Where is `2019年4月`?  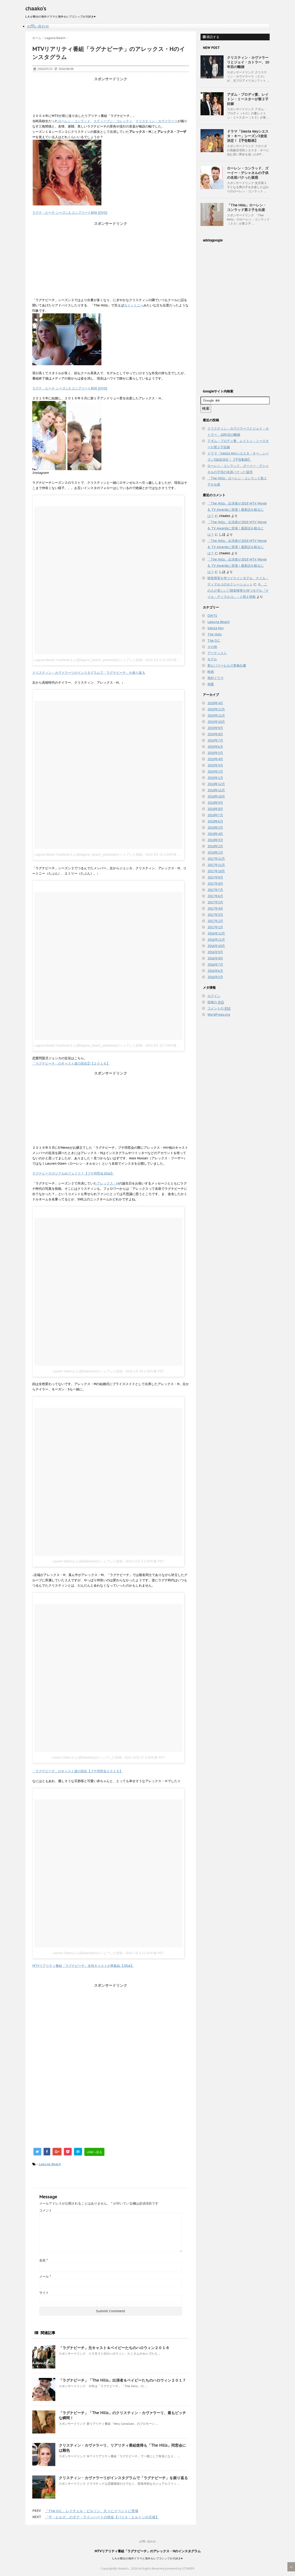 2019年4月 is located at coordinates (215, 759).